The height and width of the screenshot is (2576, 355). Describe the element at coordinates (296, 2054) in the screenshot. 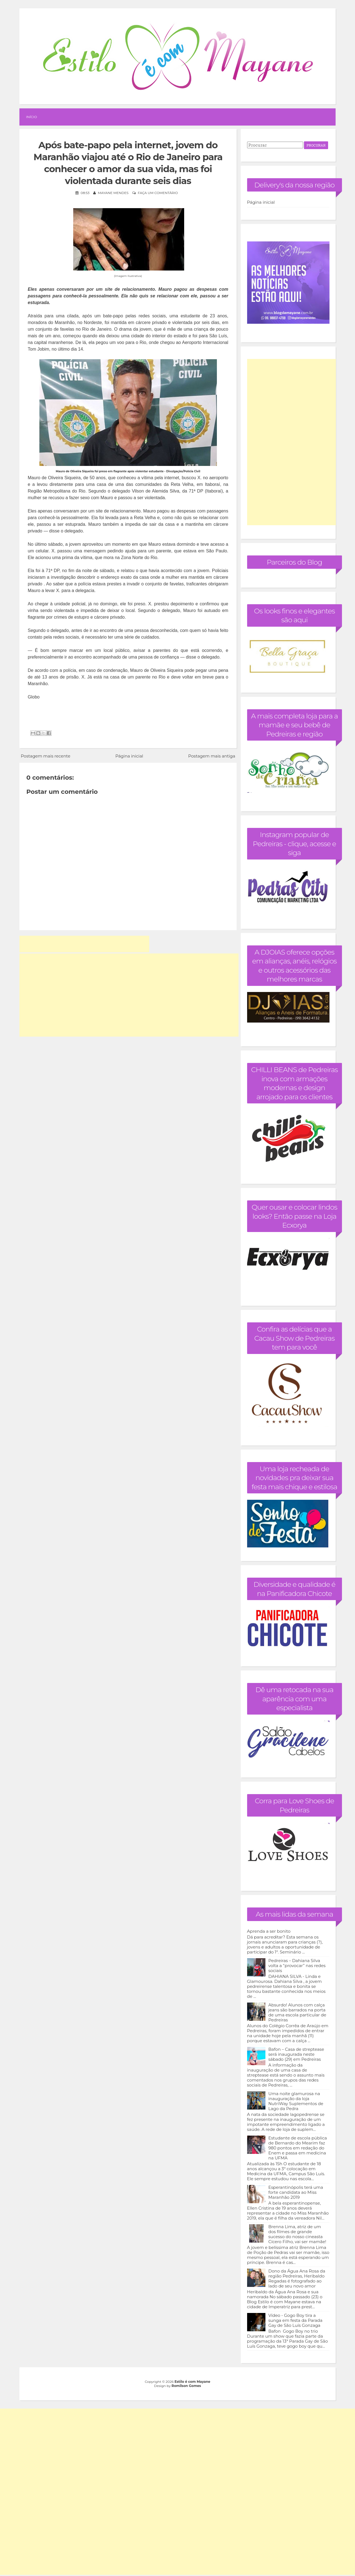

I see `Bafon – Casa de streptease será inaugurada neste sábado (29) em Pedreiras` at that location.